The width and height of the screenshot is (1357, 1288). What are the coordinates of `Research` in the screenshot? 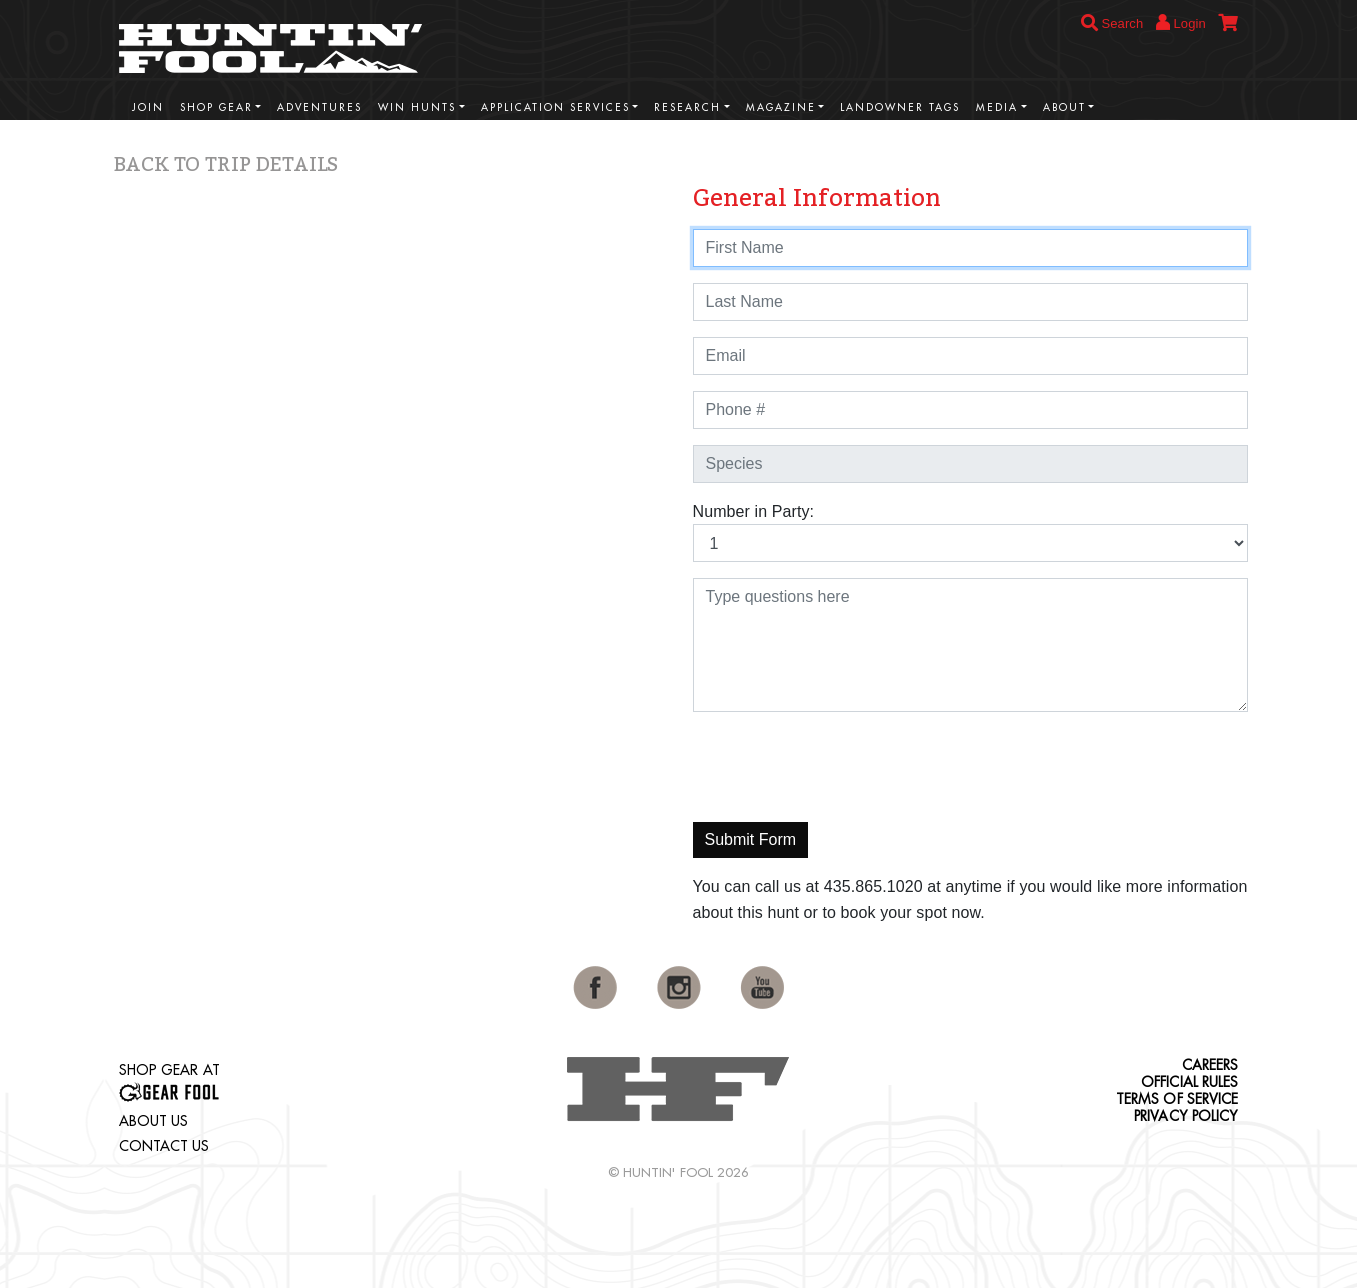 It's located at (687, 107).